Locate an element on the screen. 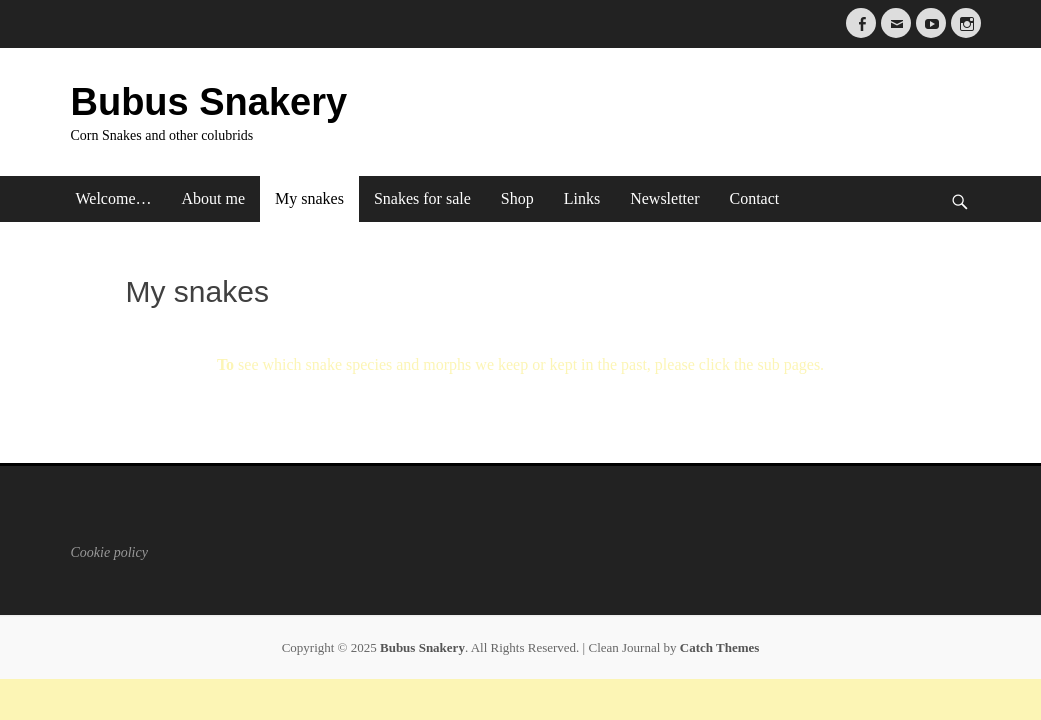  Links is located at coordinates (582, 198).